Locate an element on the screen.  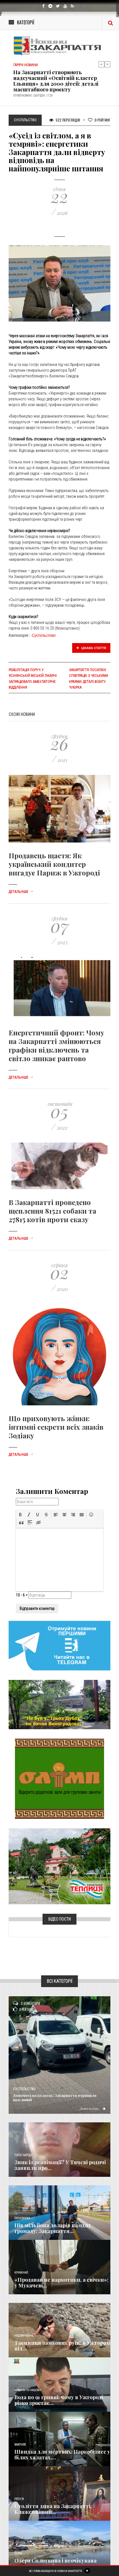
Голос Народа is located at coordinates (23, 2155).